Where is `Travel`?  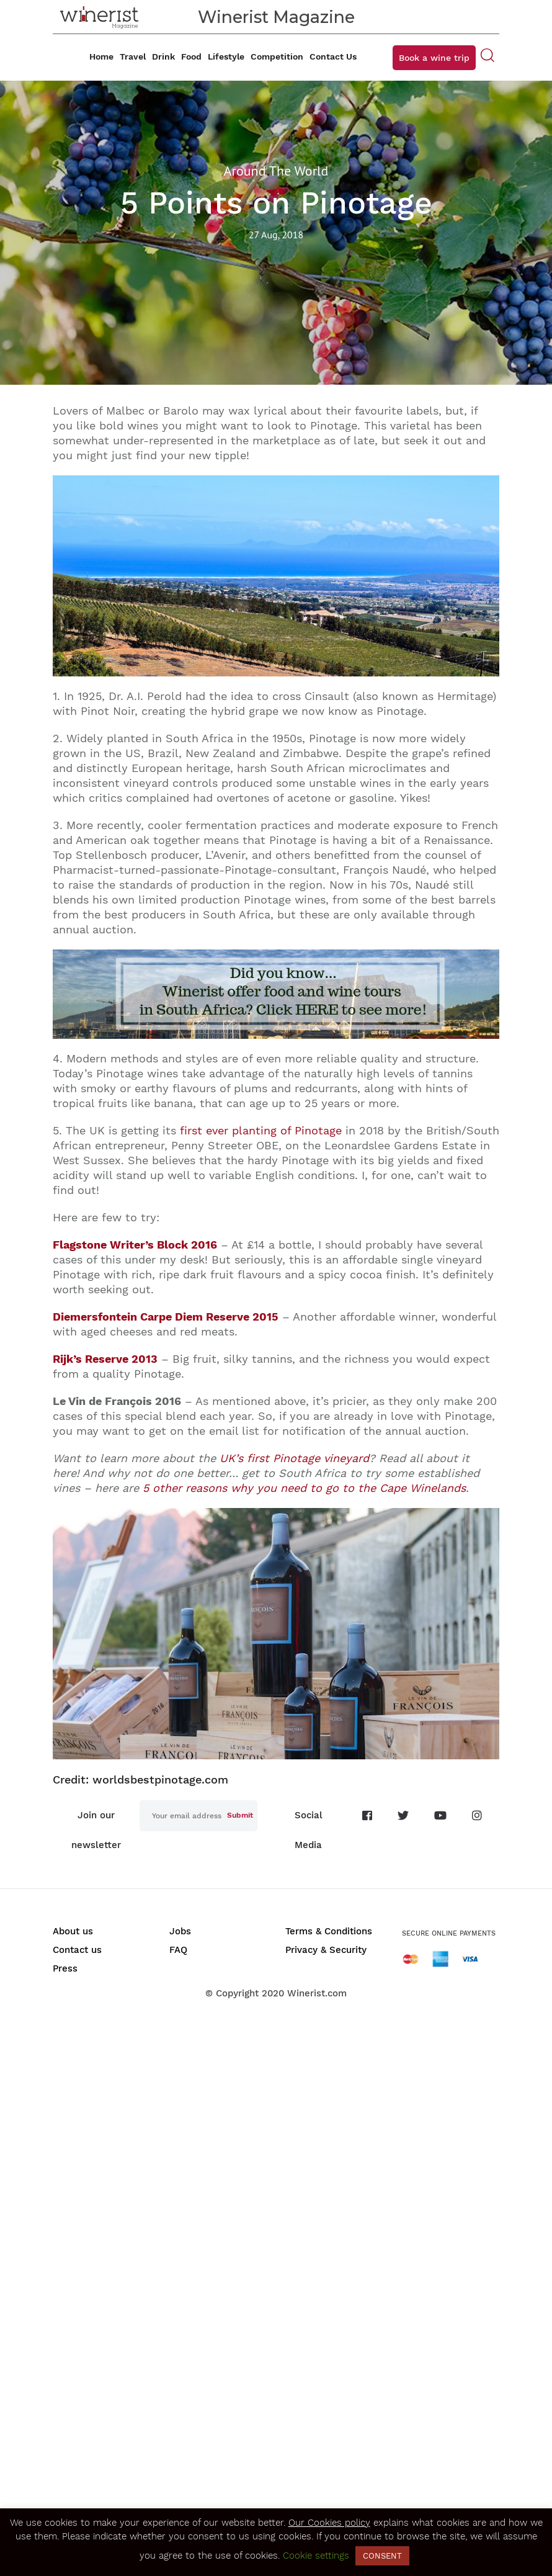
Travel is located at coordinates (133, 56).